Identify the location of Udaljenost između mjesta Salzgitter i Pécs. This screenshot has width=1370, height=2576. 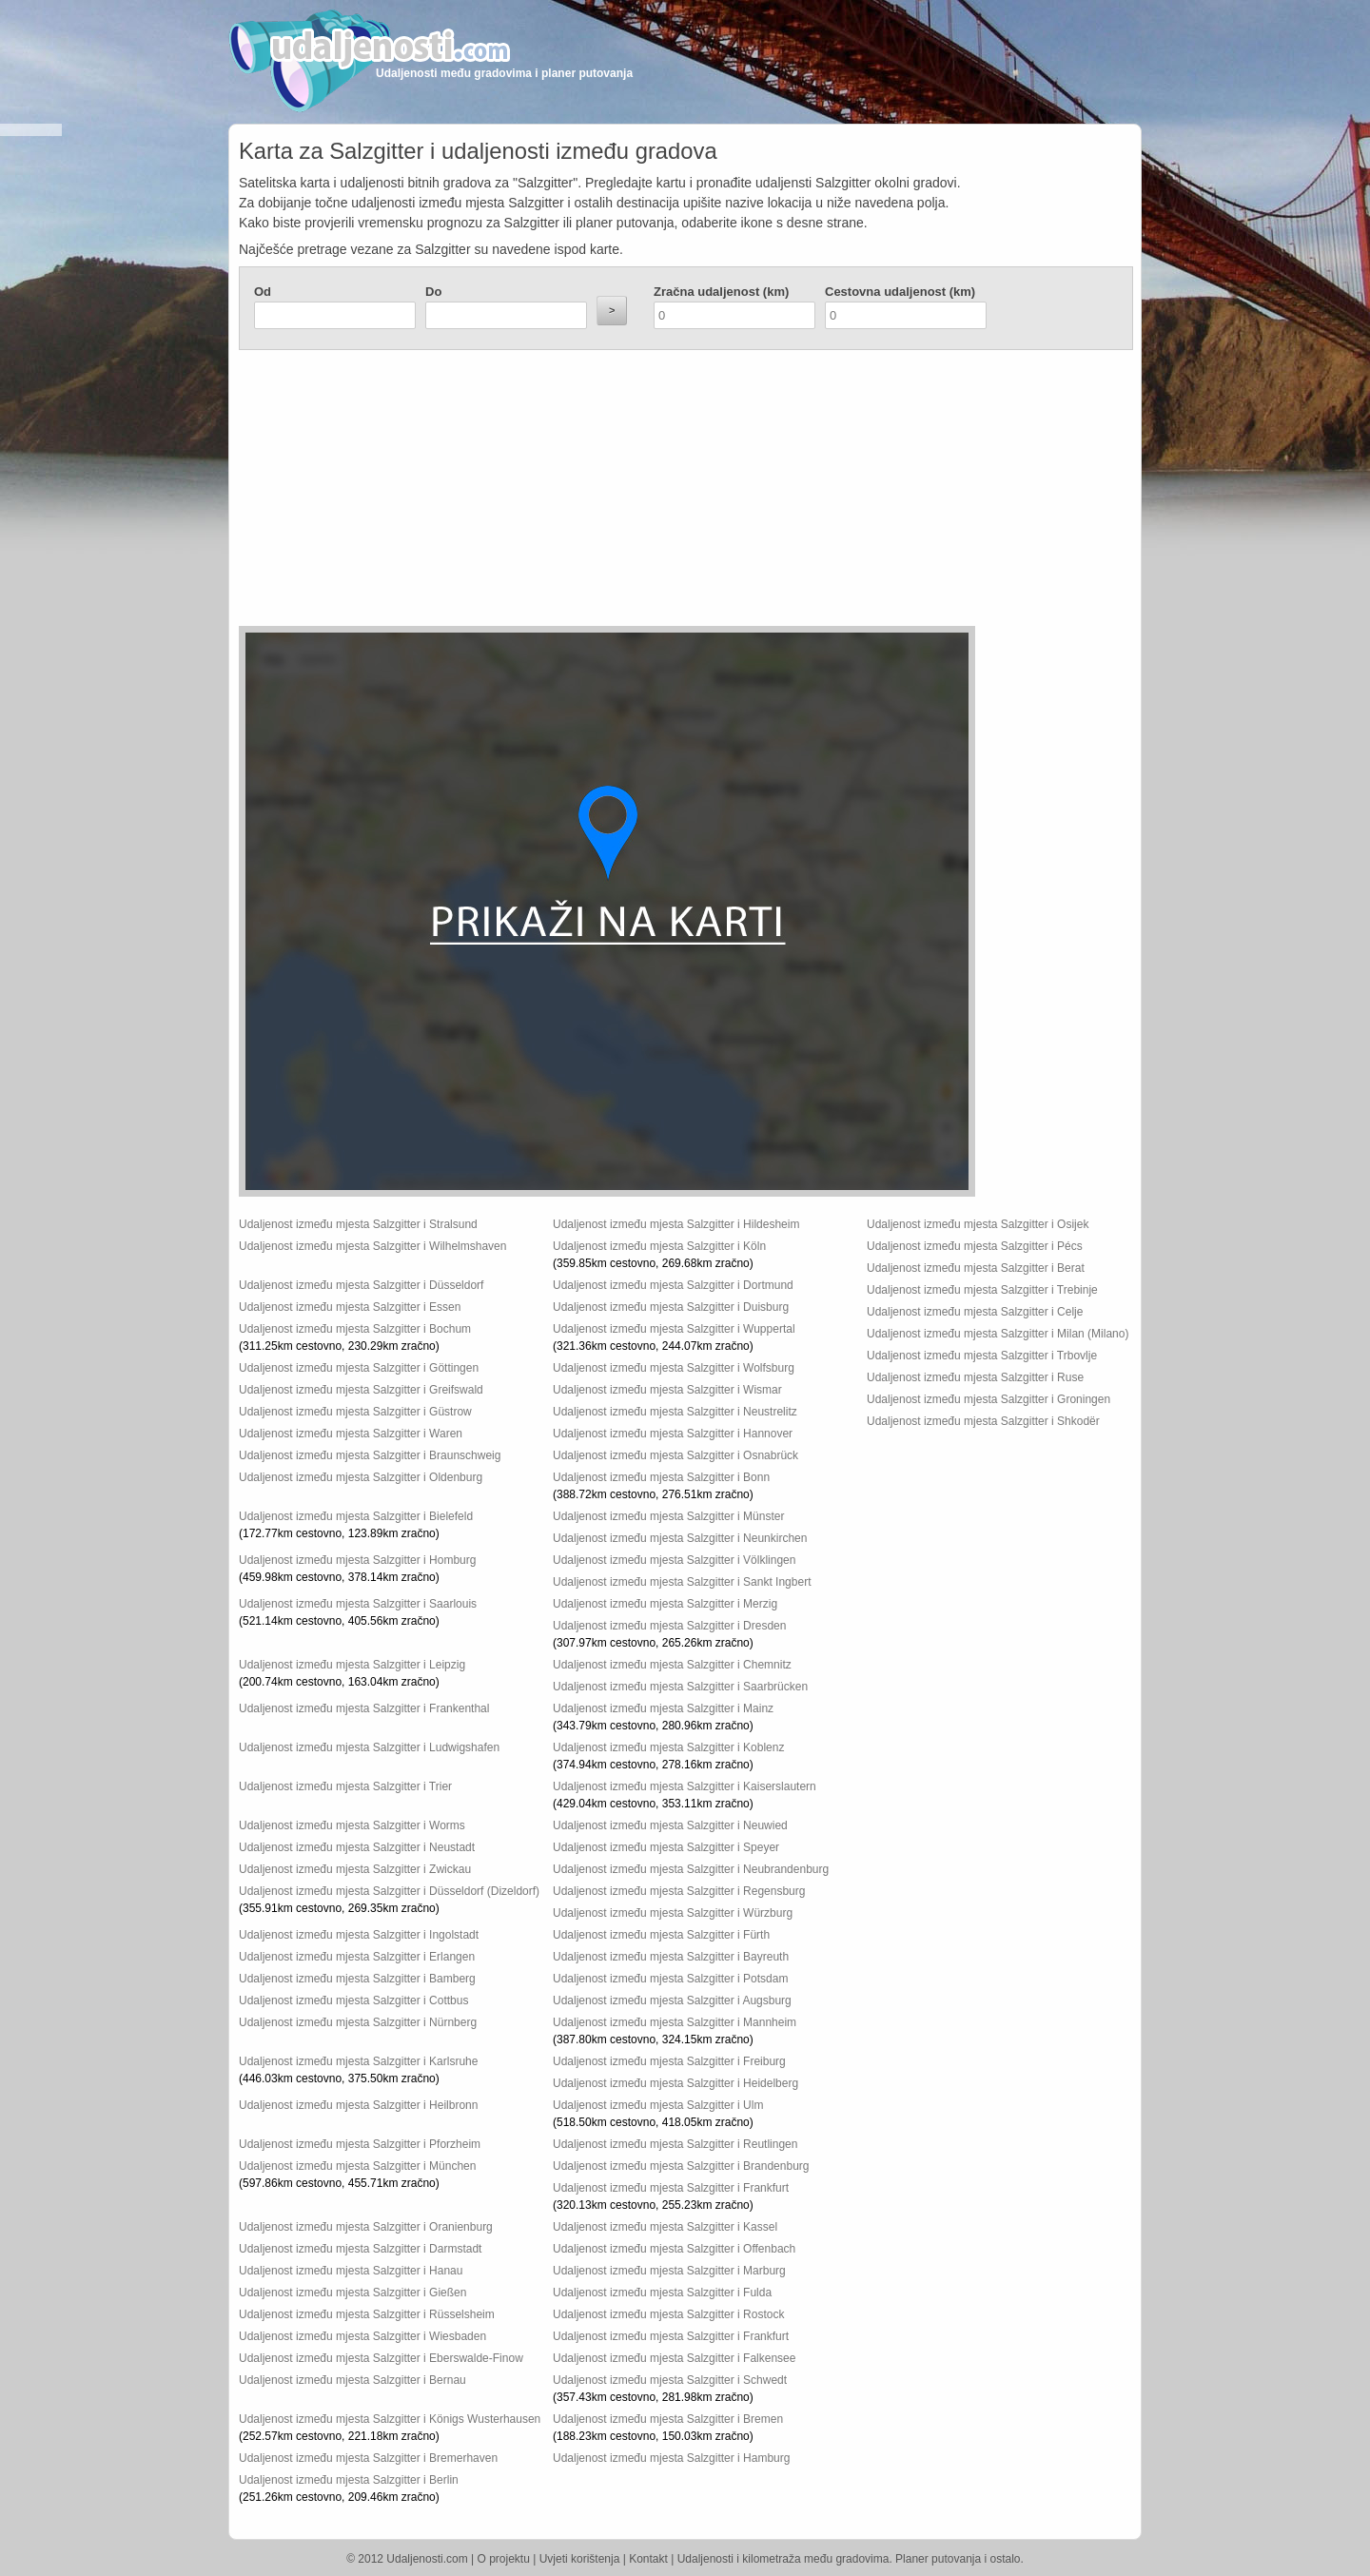
(975, 1246).